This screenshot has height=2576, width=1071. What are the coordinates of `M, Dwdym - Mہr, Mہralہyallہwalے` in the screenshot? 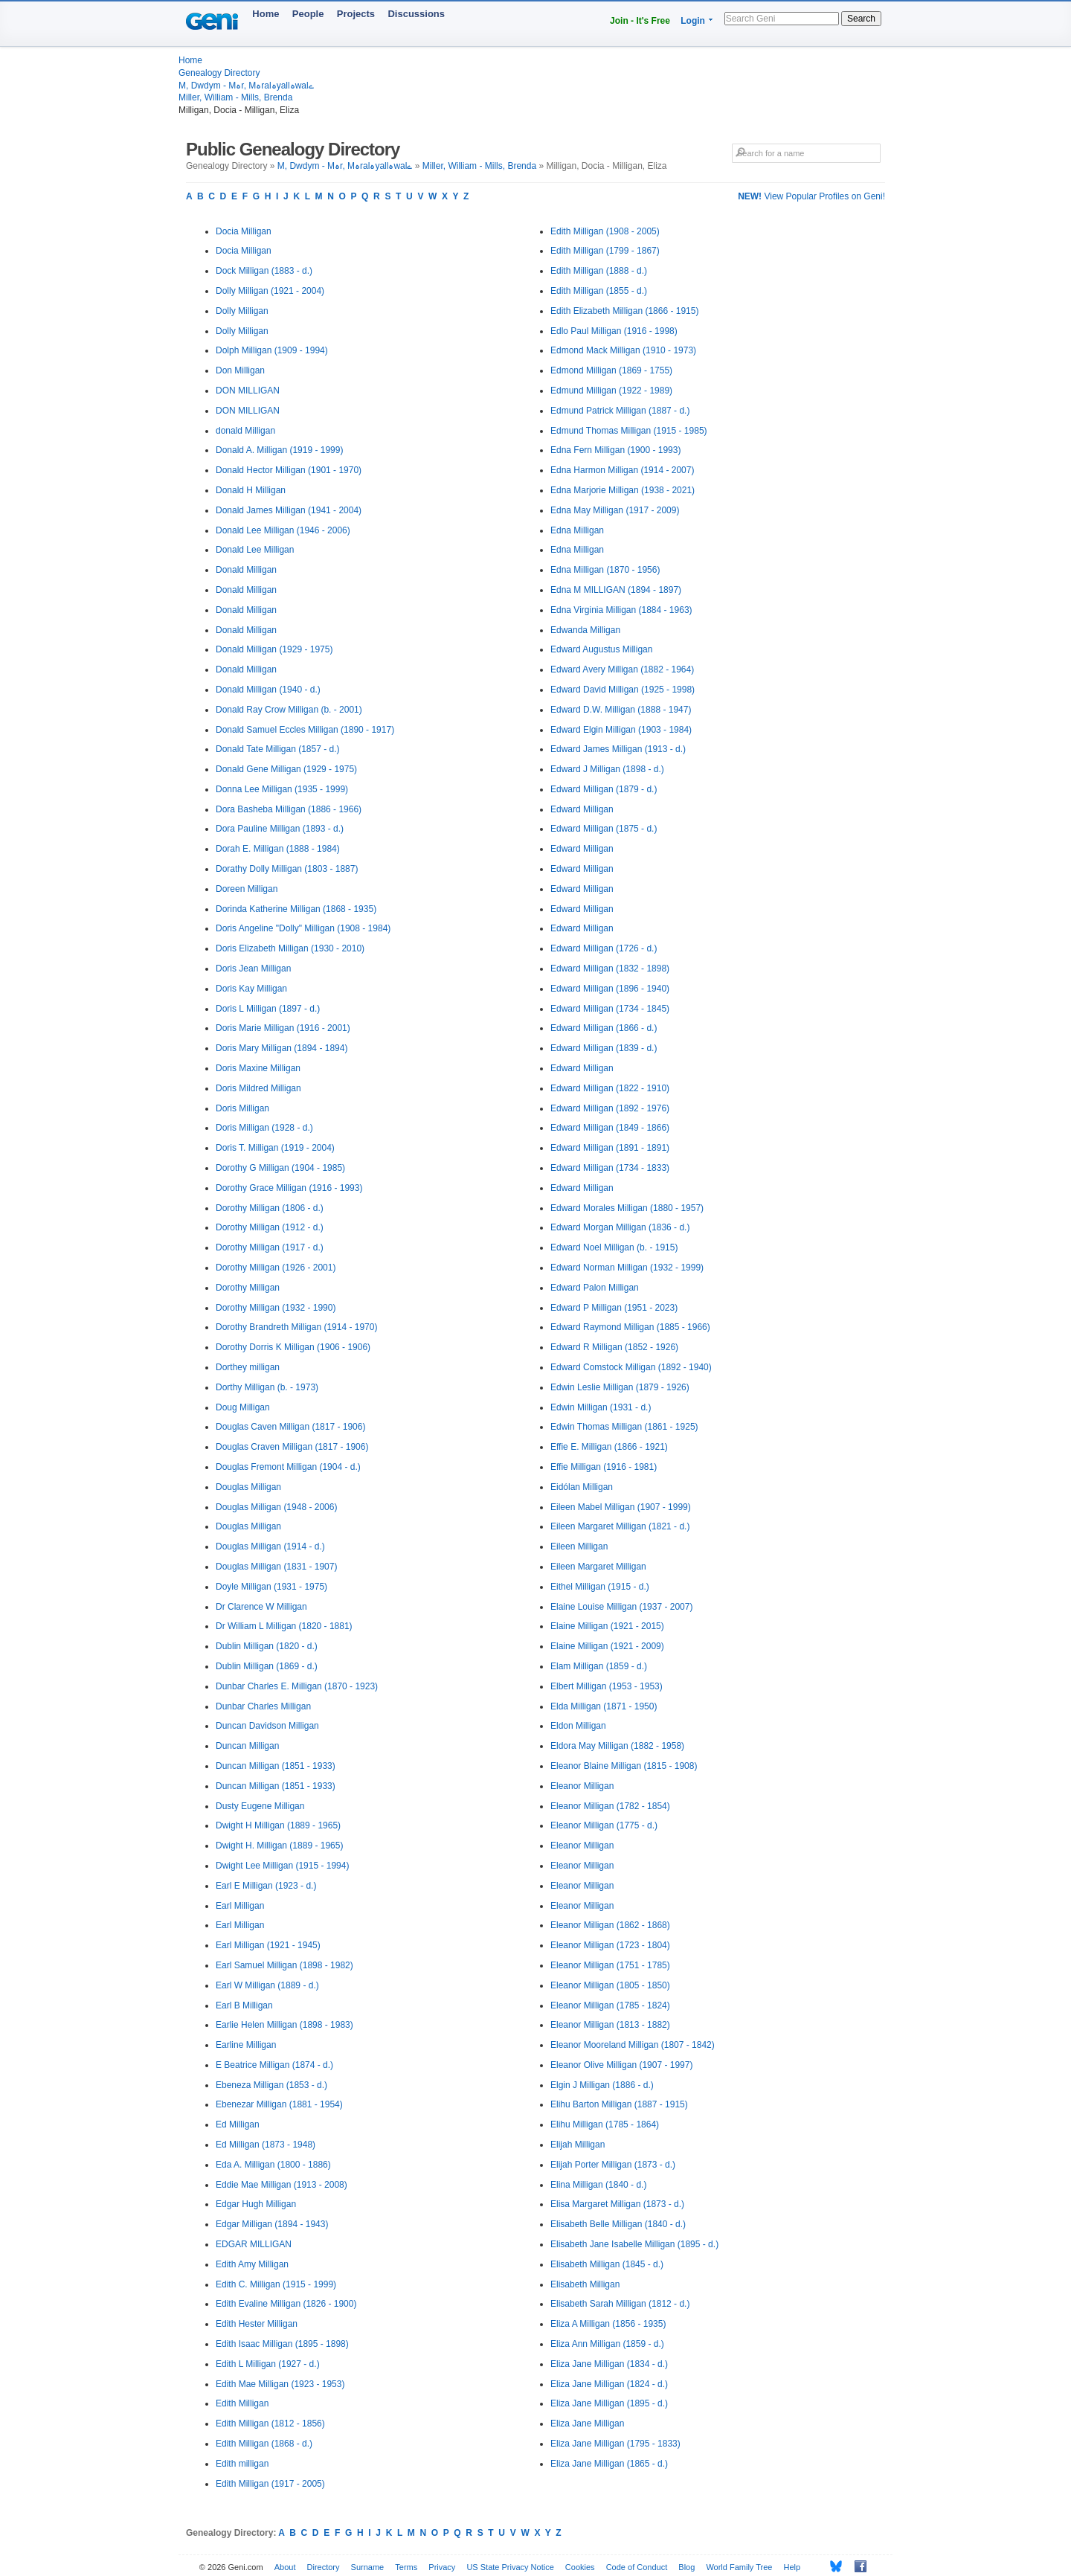 It's located at (246, 85).